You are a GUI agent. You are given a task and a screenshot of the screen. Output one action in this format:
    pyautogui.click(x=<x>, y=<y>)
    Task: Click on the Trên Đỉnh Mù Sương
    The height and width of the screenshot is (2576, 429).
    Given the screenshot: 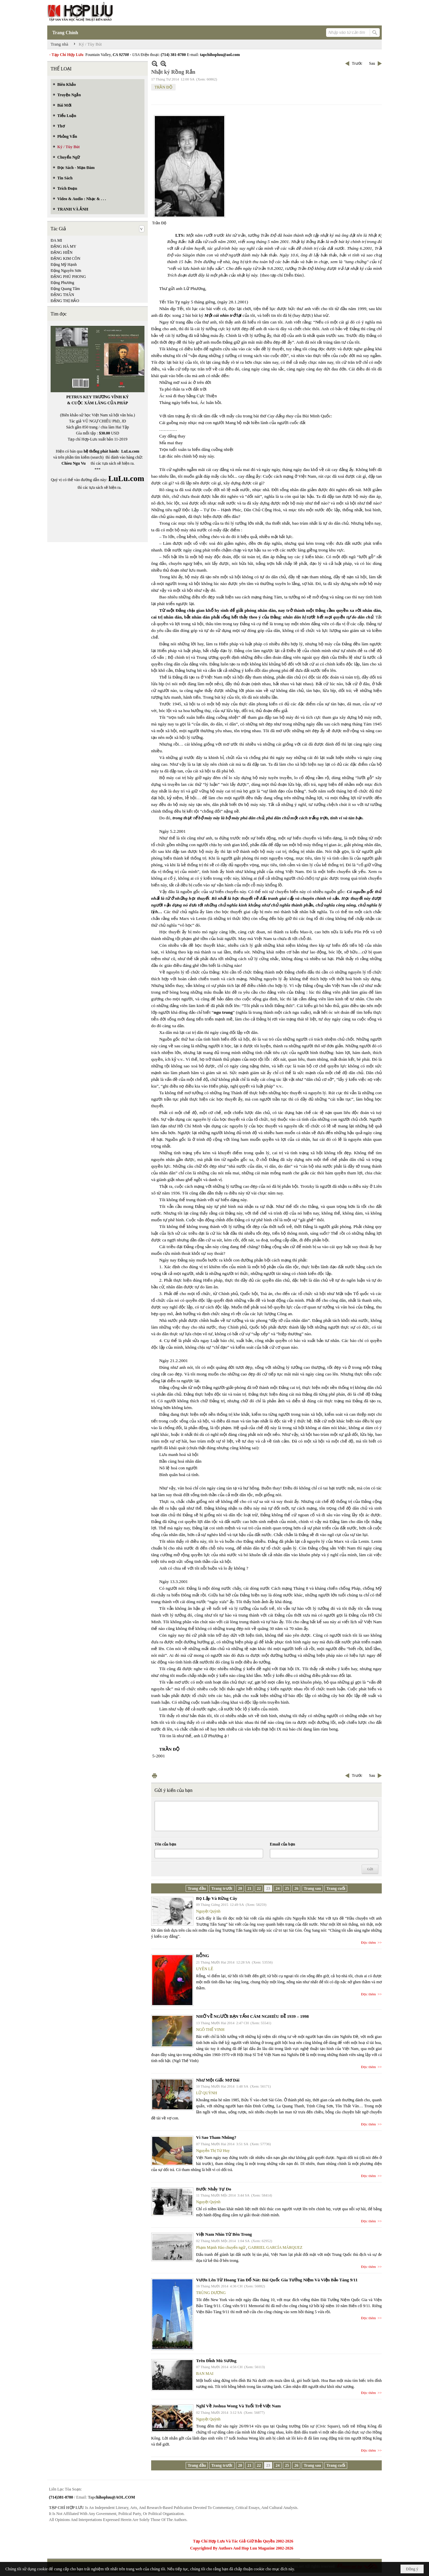 What is the action you would take?
    pyautogui.click(x=216, y=2360)
    